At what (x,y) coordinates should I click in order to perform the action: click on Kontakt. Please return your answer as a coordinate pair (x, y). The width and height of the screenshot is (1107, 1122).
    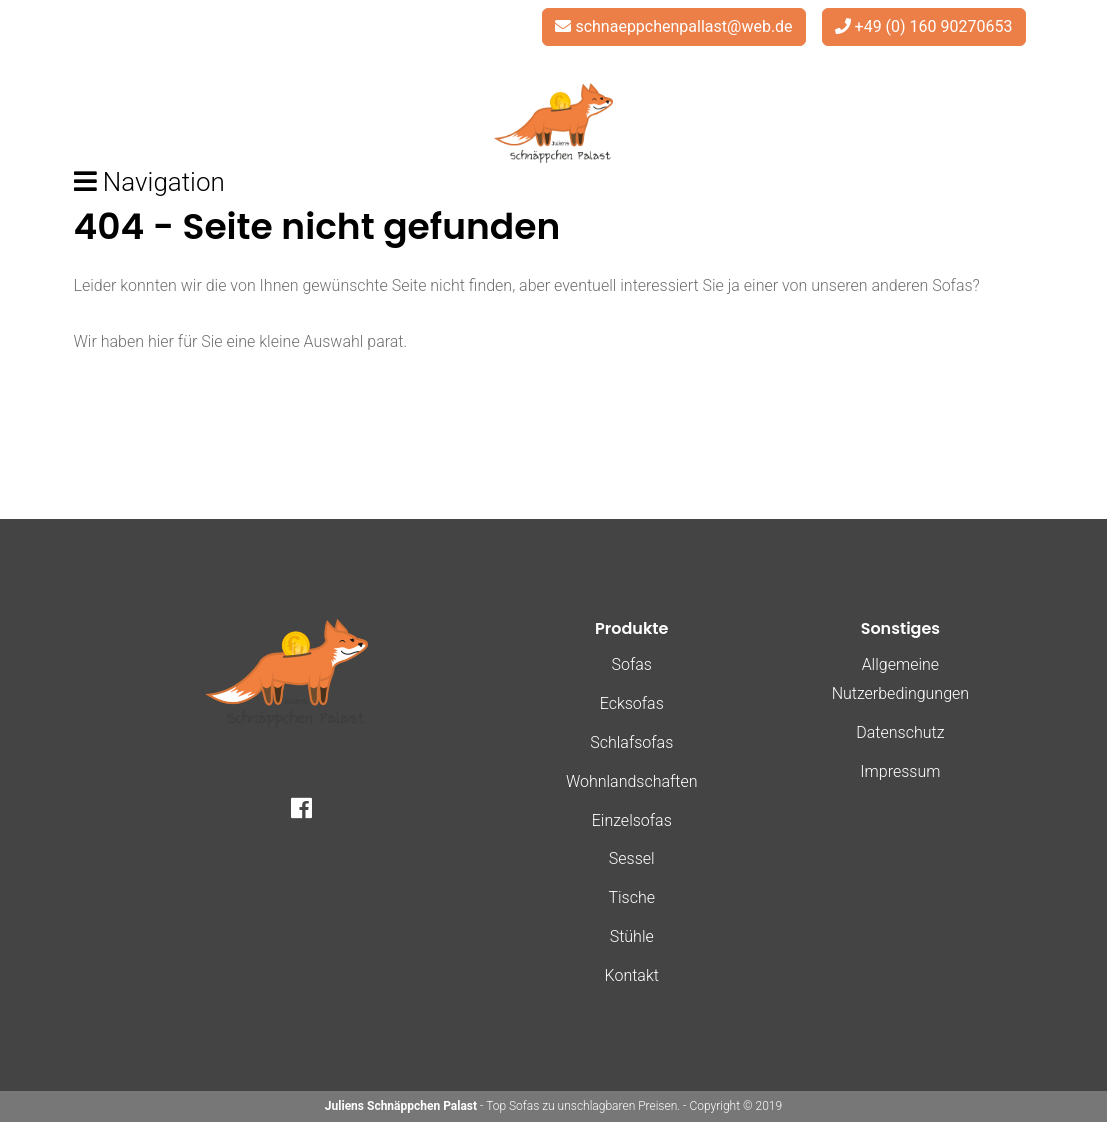
    Looking at the image, I should click on (632, 975).